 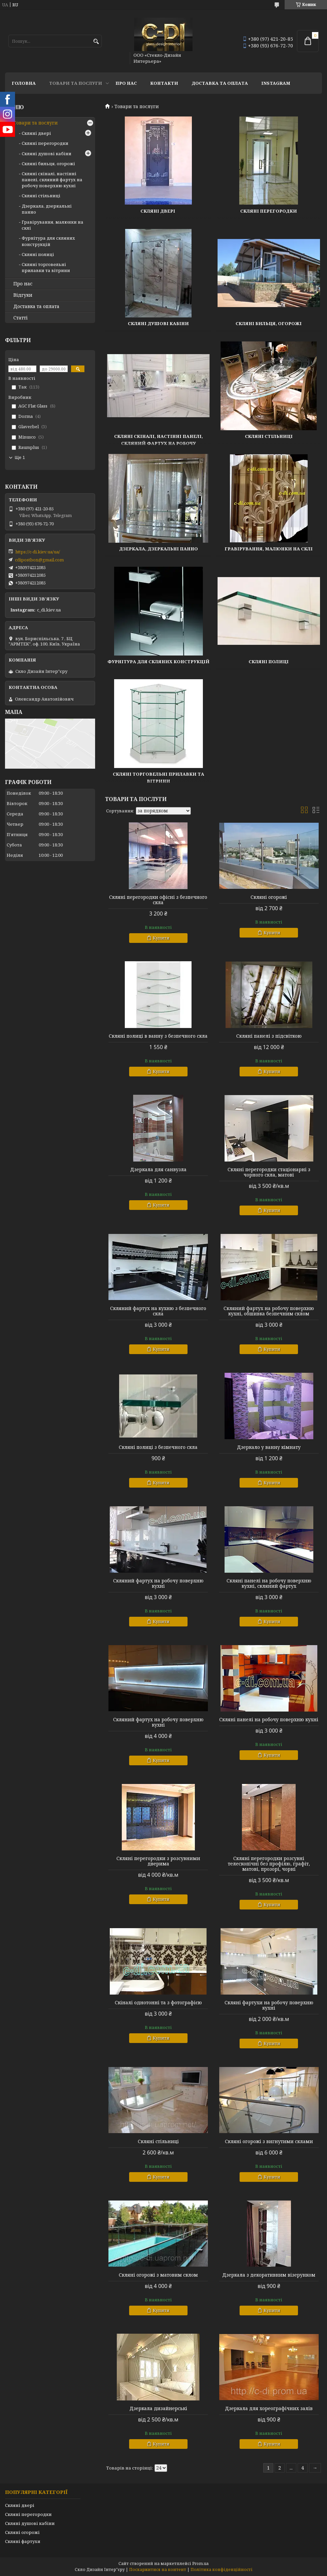 What do you see at coordinates (164, 83) in the screenshot?
I see `Контакти` at bounding box center [164, 83].